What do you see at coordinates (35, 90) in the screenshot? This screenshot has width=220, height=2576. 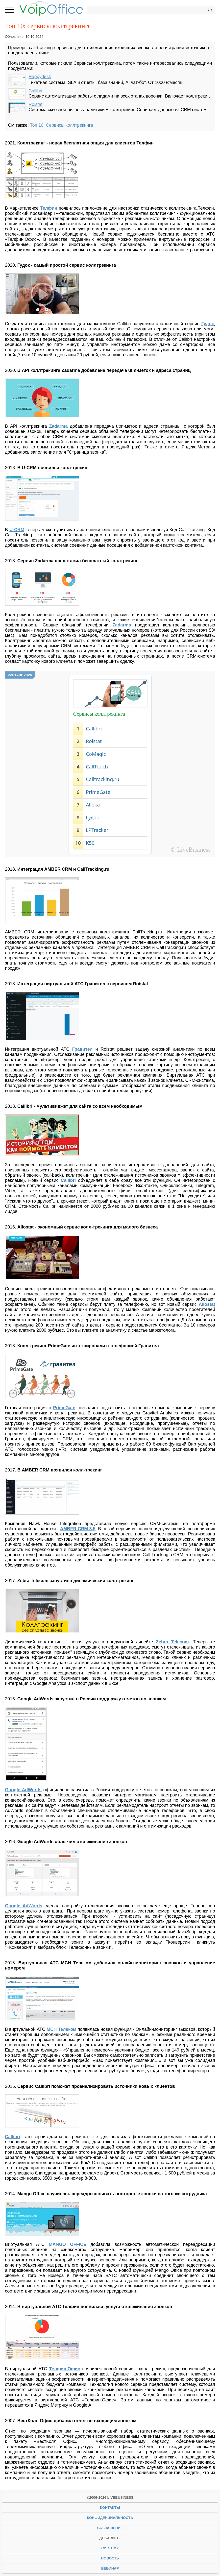 I see `Callibri` at bounding box center [35, 90].